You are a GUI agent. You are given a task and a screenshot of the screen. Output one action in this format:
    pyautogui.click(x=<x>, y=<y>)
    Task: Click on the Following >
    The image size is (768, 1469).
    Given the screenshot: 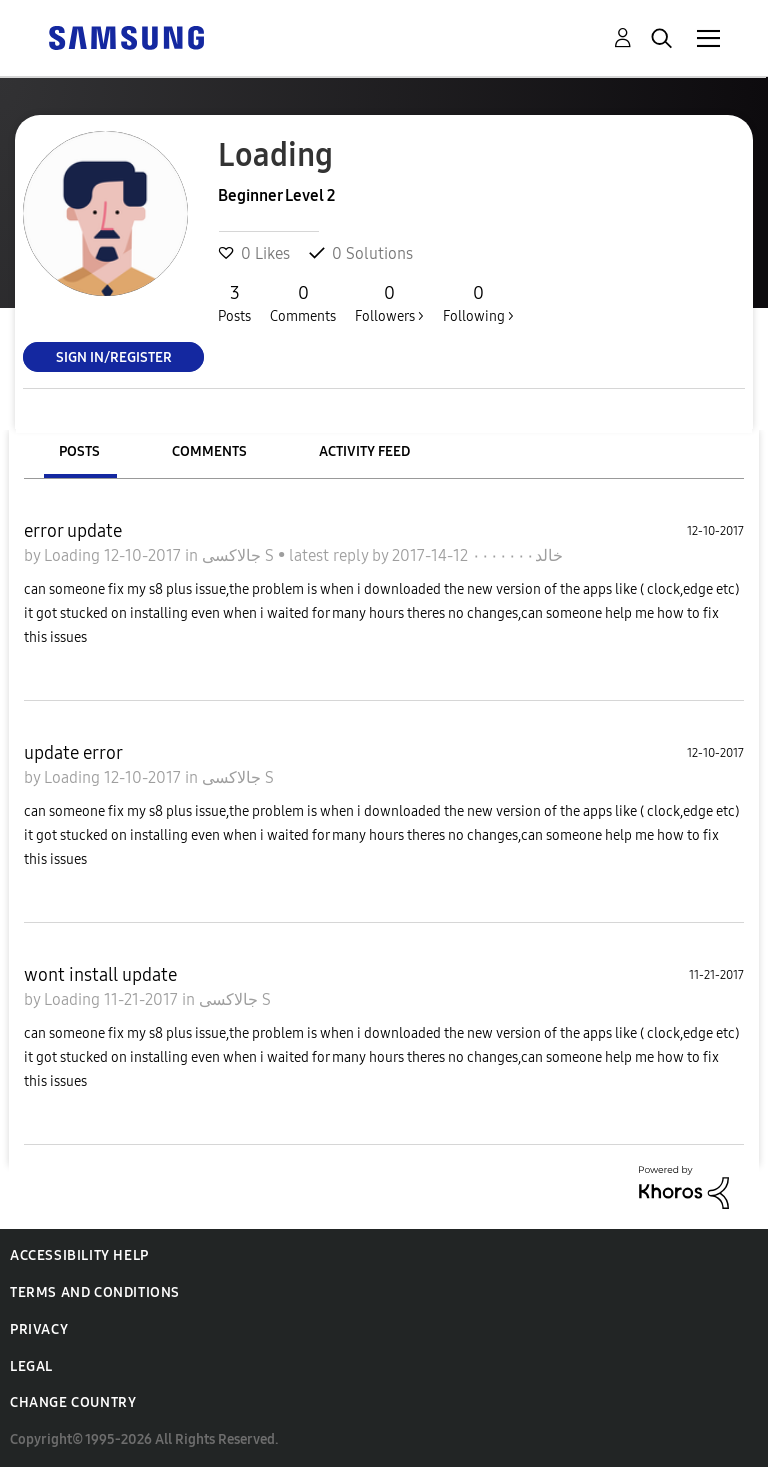 What is the action you would take?
    pyautogui.click(x=478, y=303)
    